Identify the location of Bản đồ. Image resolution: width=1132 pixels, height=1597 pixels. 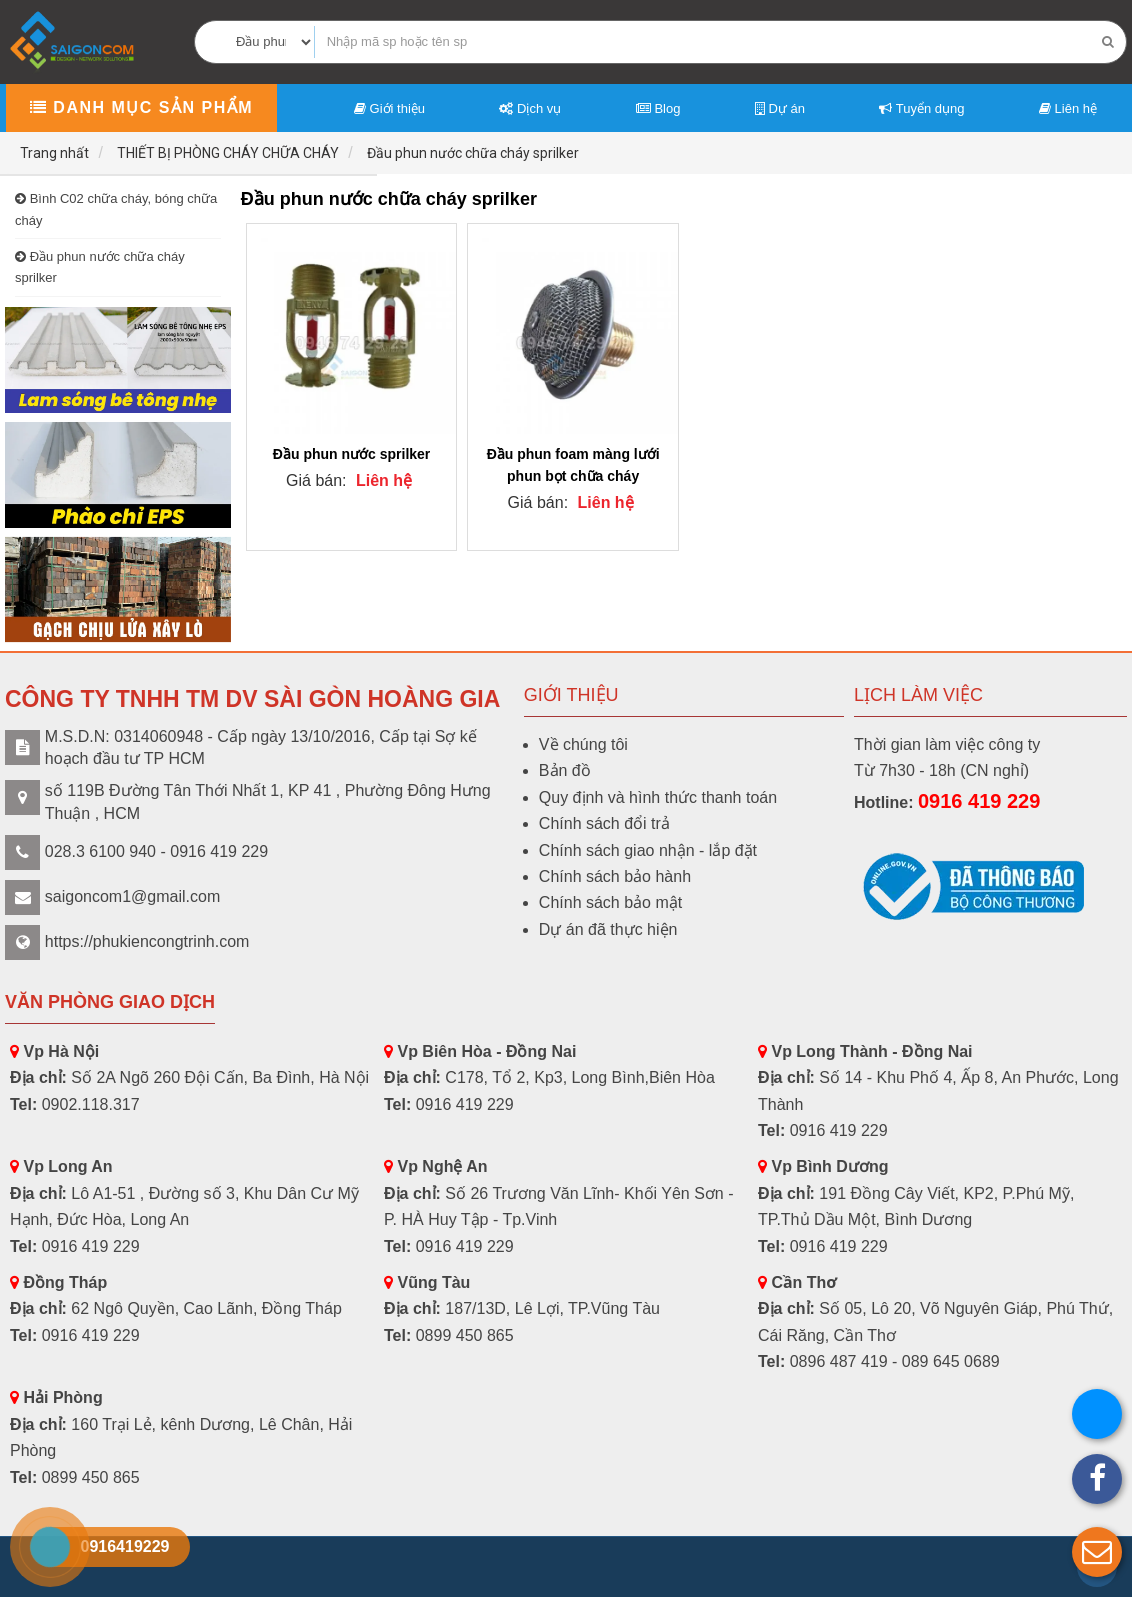
(565, 770).